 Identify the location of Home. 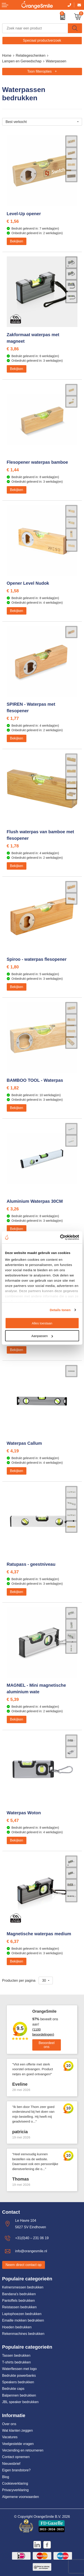
(7, 55).